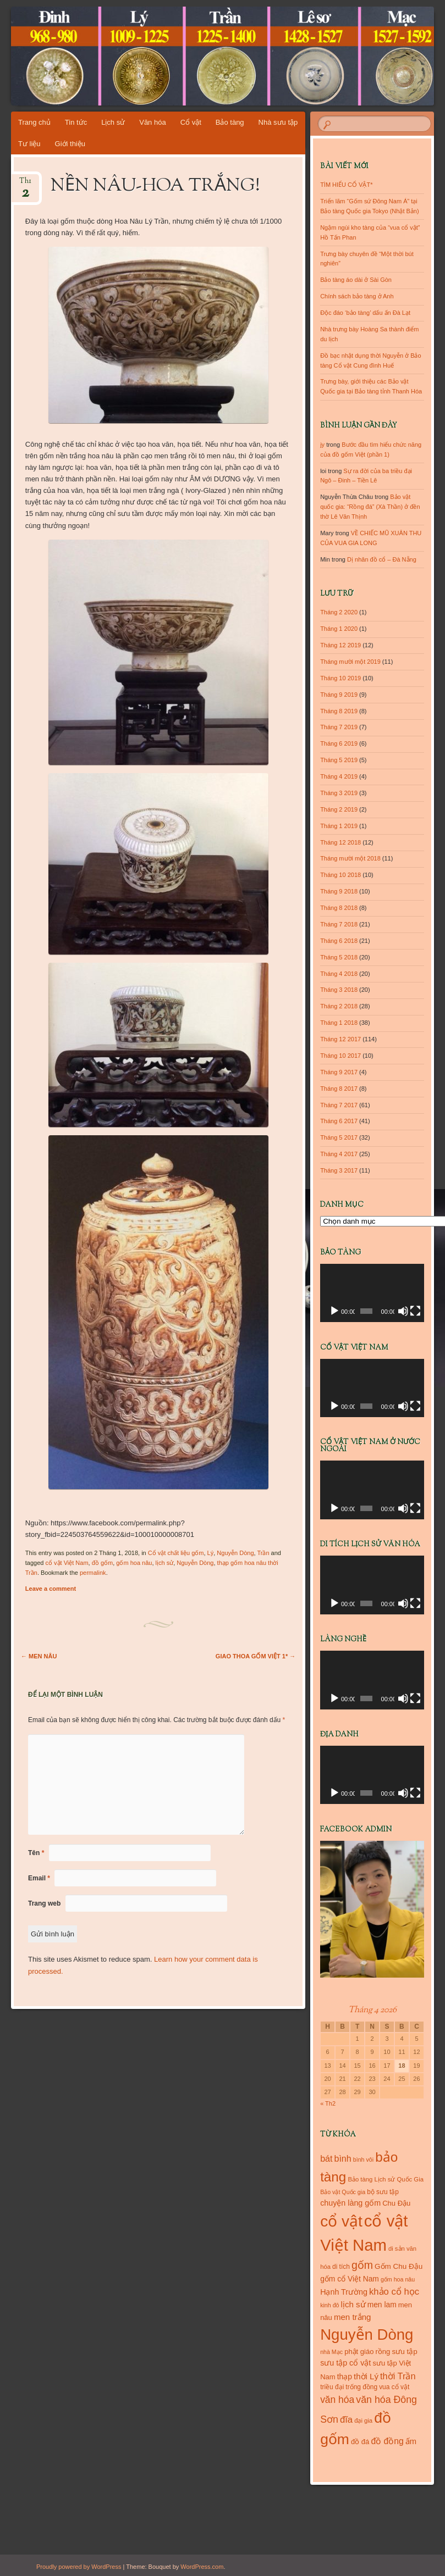 The height and width of the screenshot is (2576, 445). I want to click on Lịch sử, so click(113, 122).